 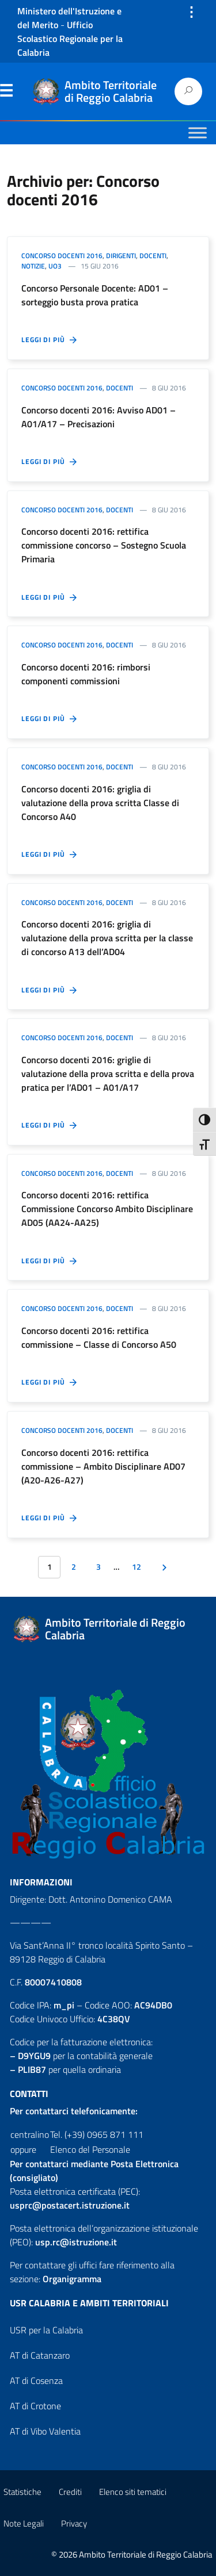 I want to click on UO3, so click(x=55, y=265).